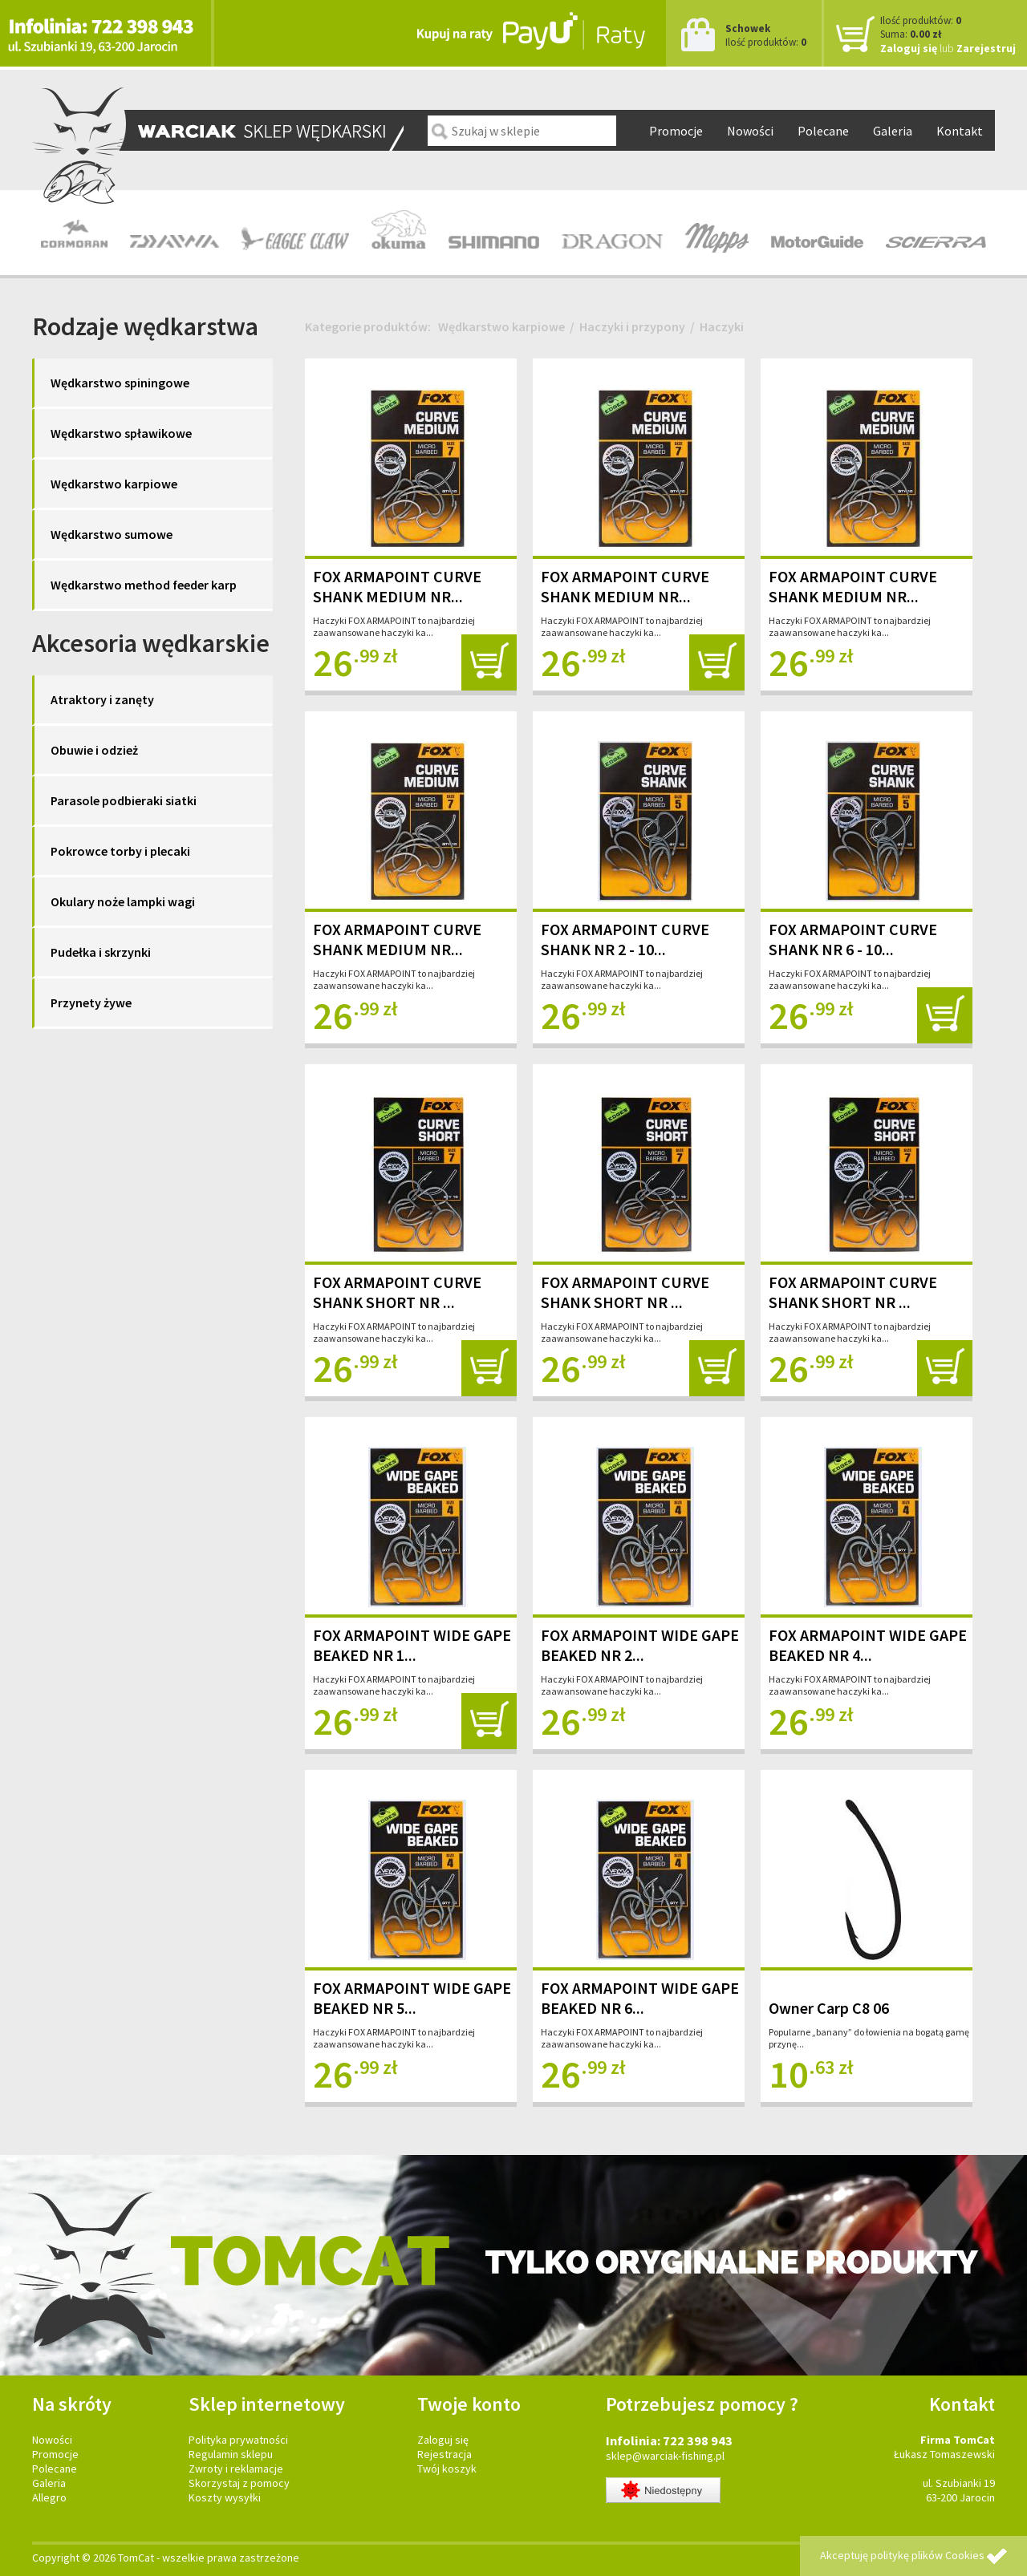 The height and width of the screenshot is (2576, 1027). What do you see at coordinates (397, 586) in the screenshot?
I see `FOX ARMAPOINT CURVE SHANK MEDIUM NR...` at bounding box center [397, 586].